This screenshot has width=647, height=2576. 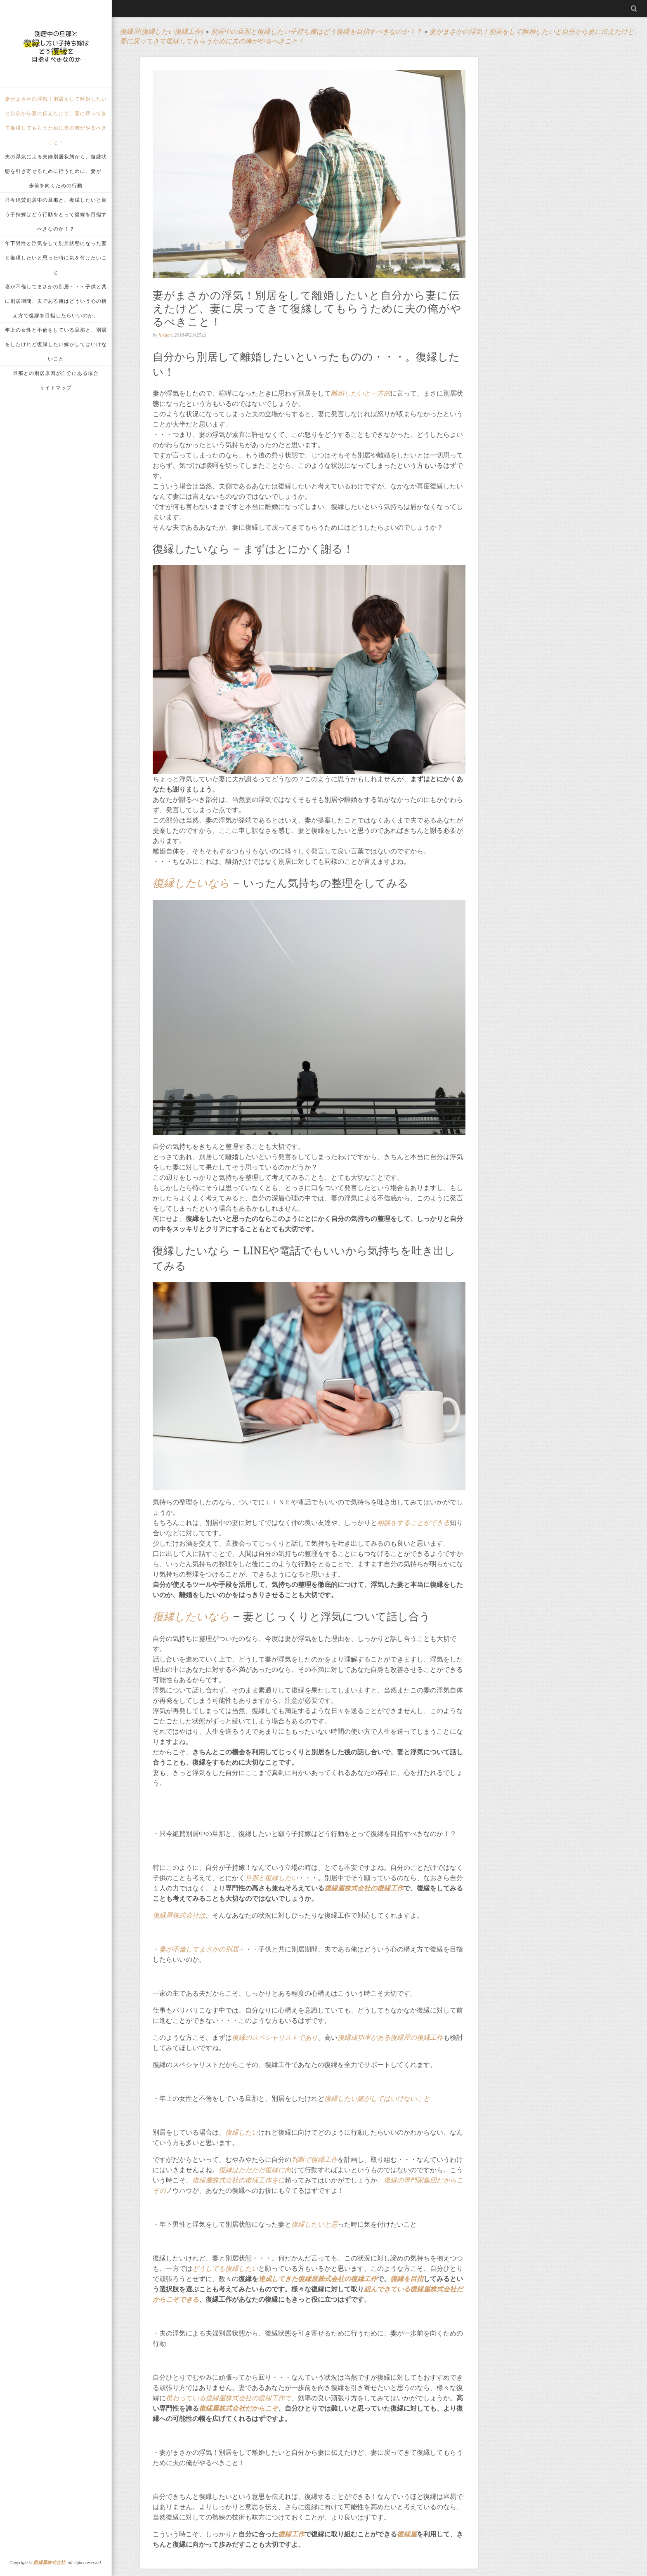 I want to click on 復縁したいと思, so click(x=314, y=2224).